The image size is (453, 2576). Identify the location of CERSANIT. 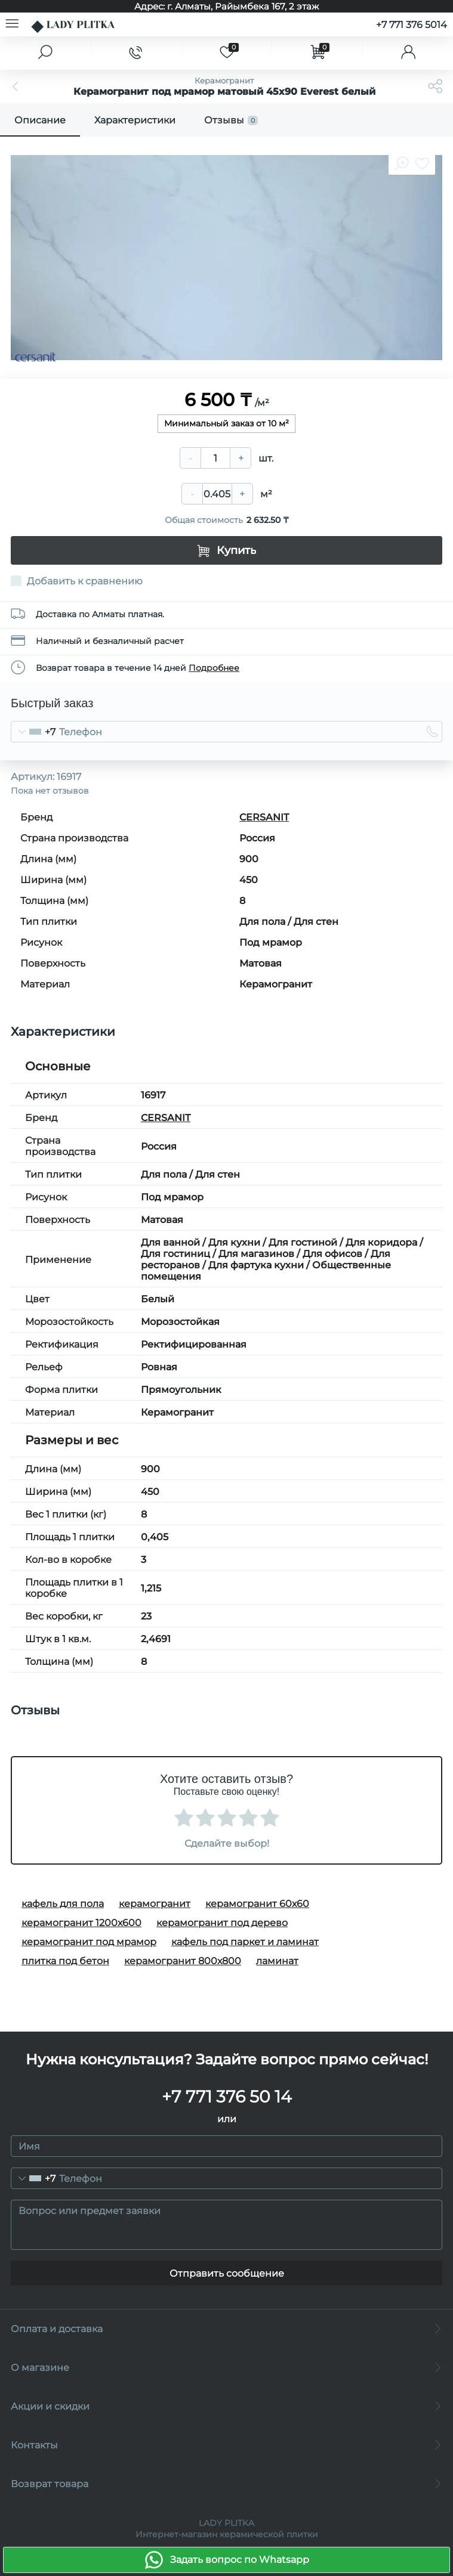
(264, 817).